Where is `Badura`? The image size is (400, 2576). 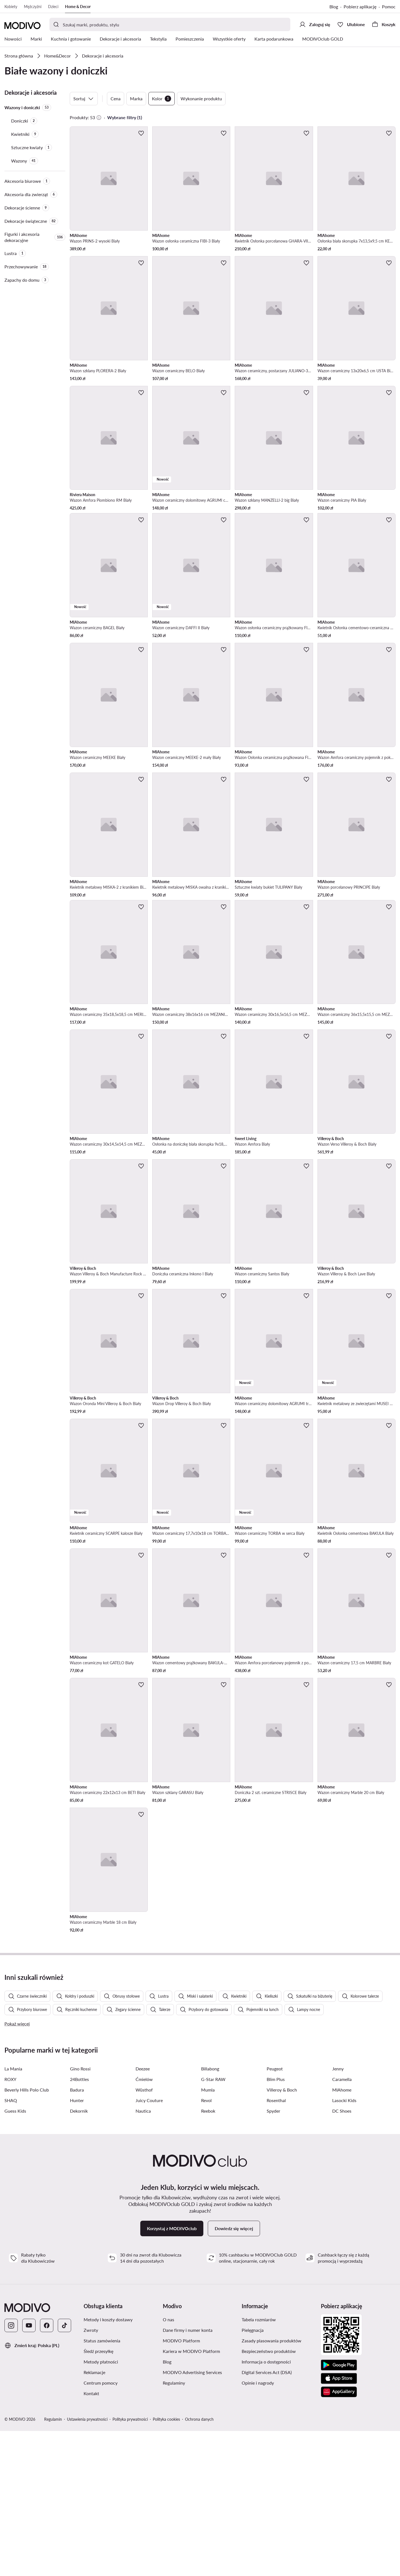 Badura is located at coordinates (77, 2234).